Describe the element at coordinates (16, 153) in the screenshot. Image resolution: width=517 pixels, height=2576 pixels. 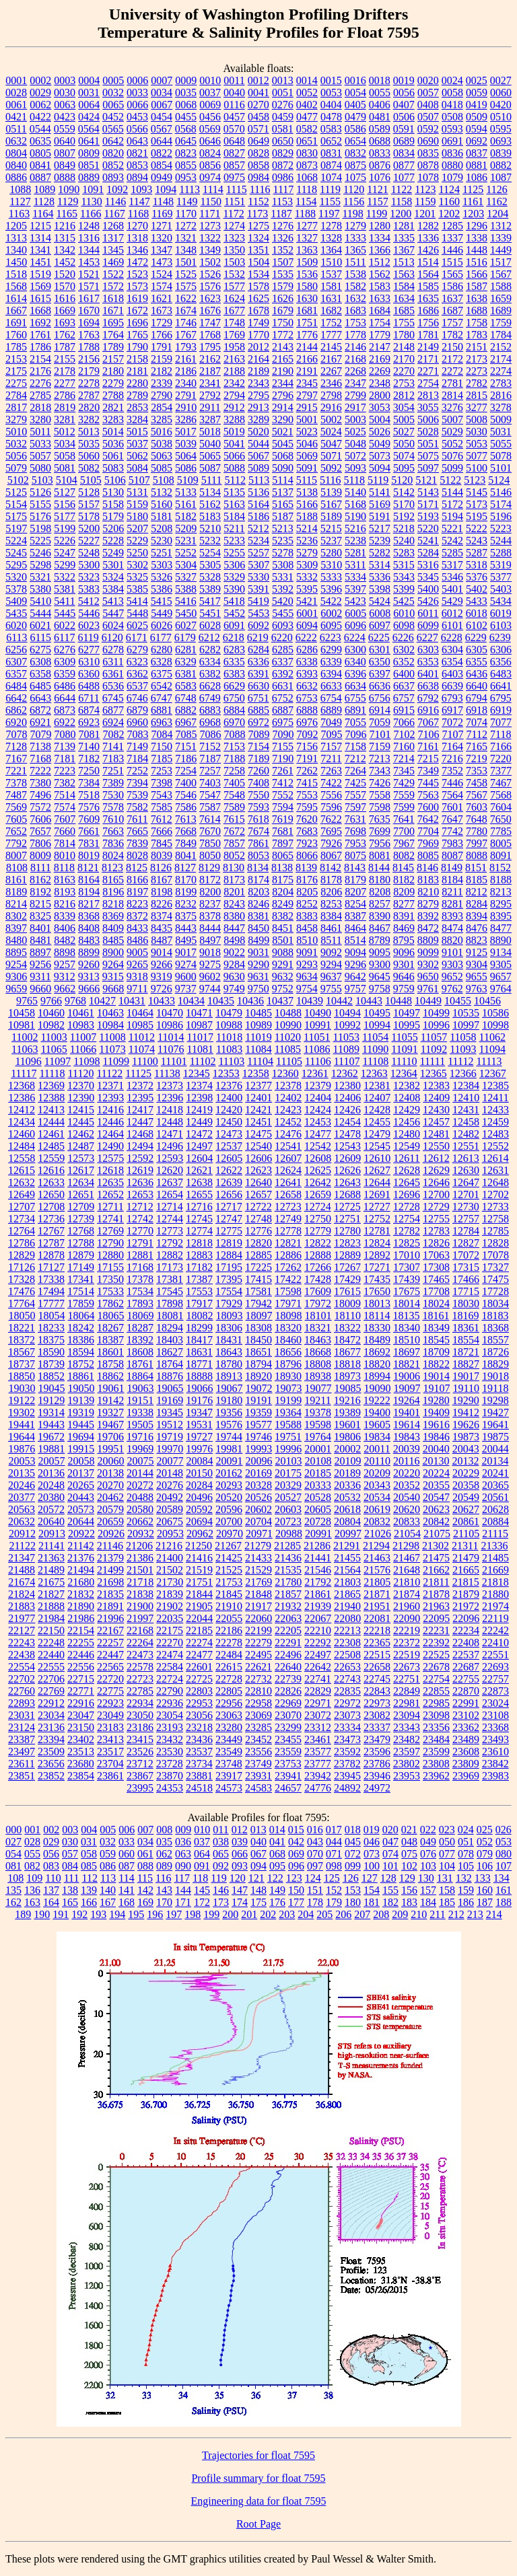
I see `0804` at that location.